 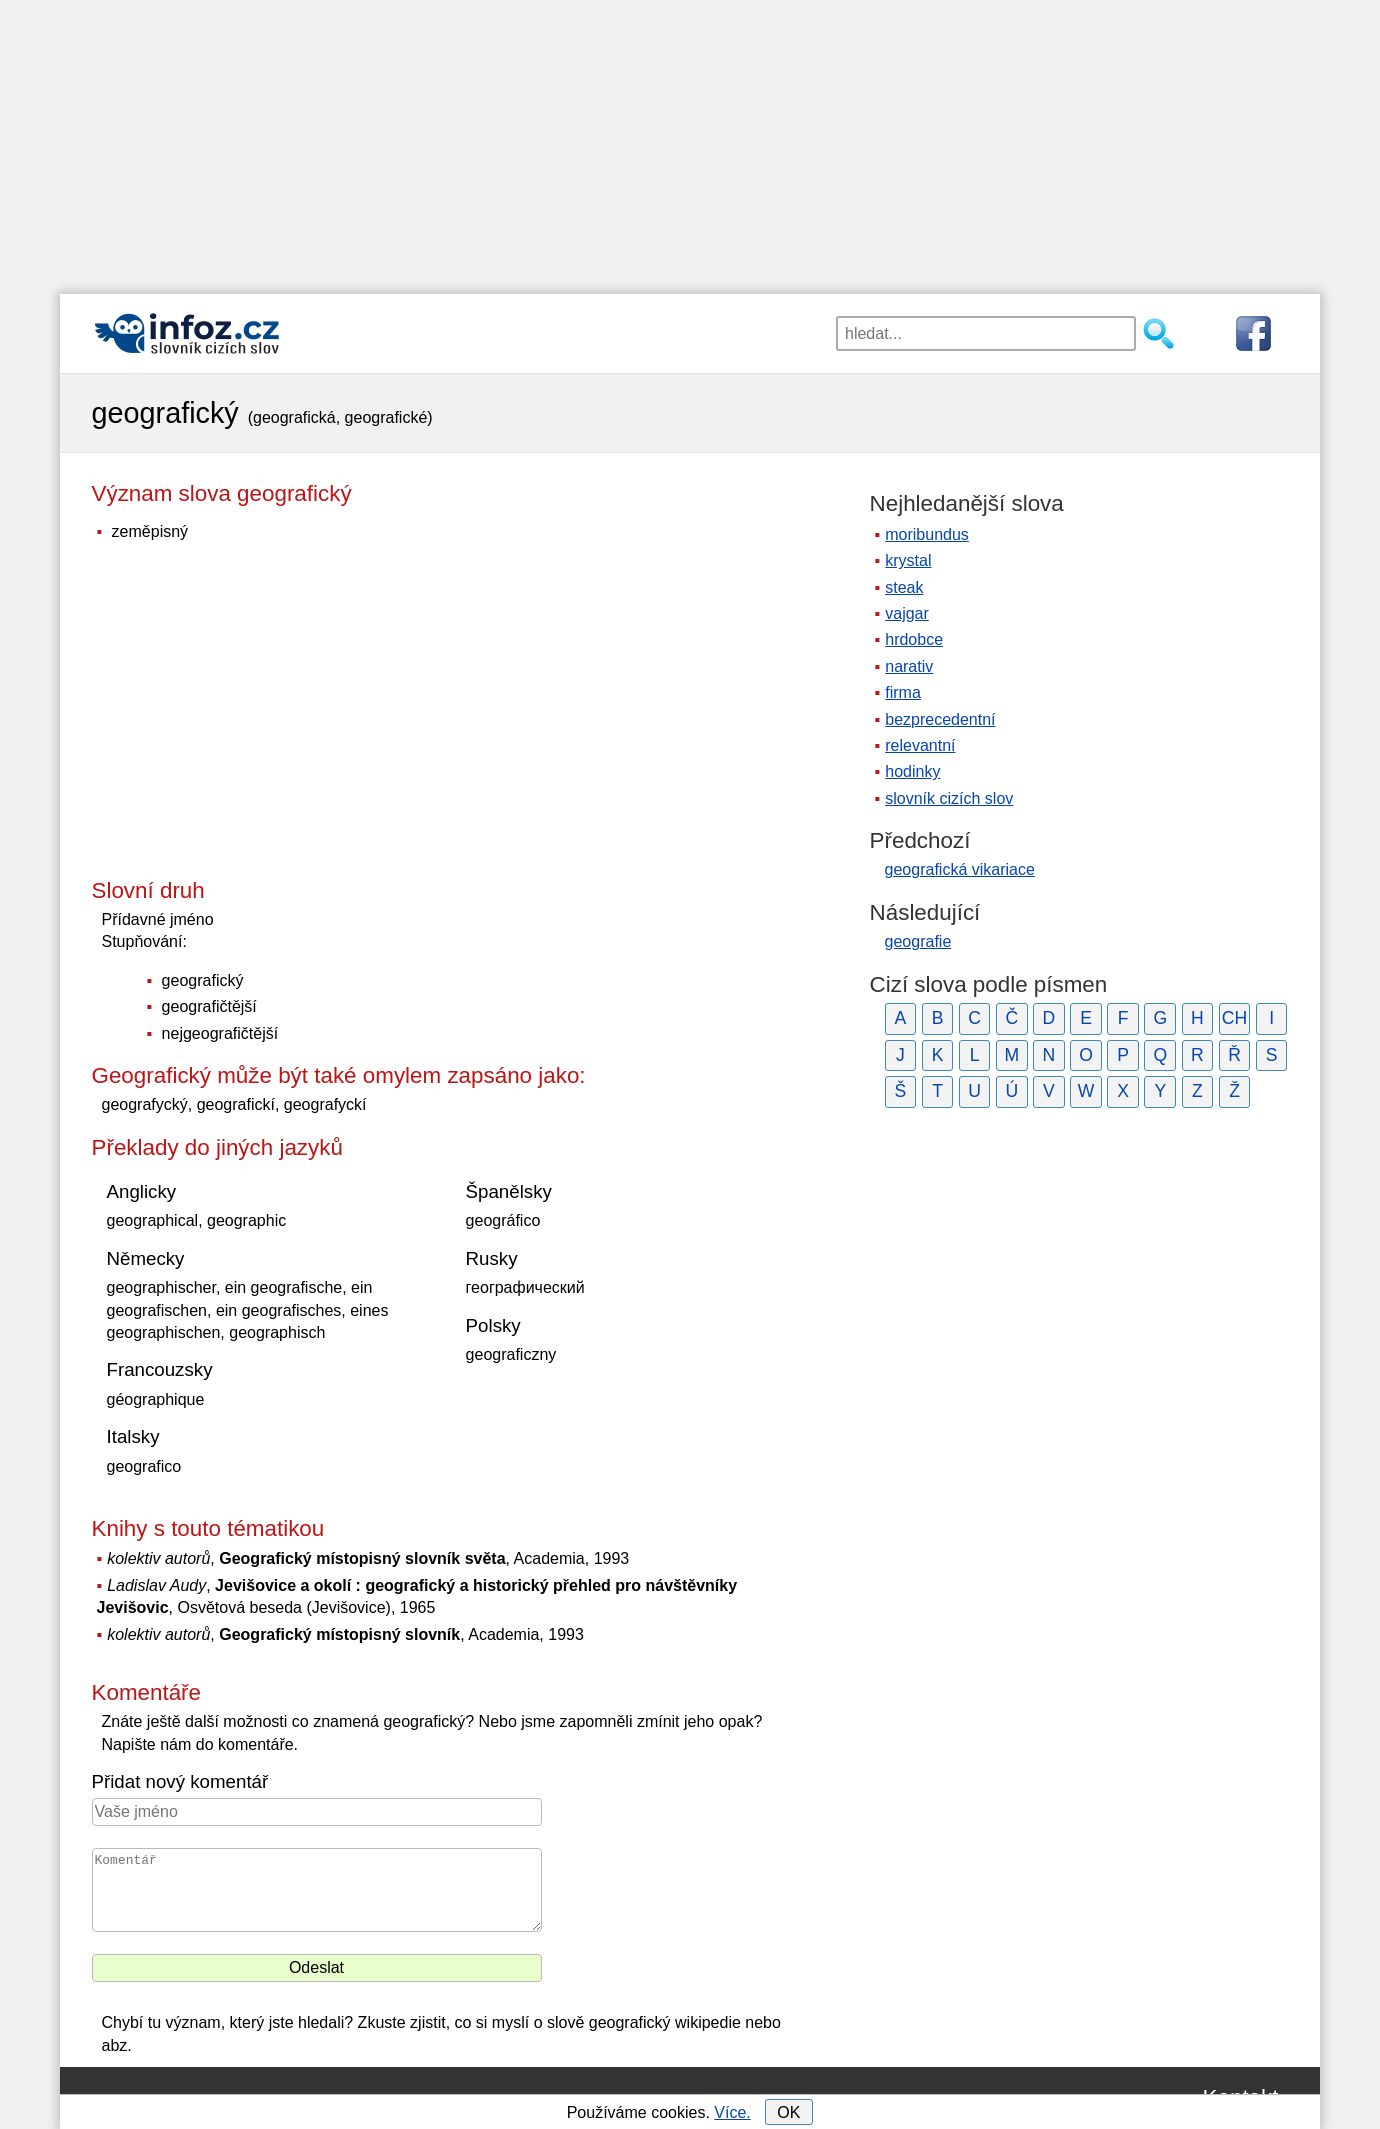 What do you see at coordinates (908, 560) in the screenshot?
I see `krystal` at bounding box center [908, 560].